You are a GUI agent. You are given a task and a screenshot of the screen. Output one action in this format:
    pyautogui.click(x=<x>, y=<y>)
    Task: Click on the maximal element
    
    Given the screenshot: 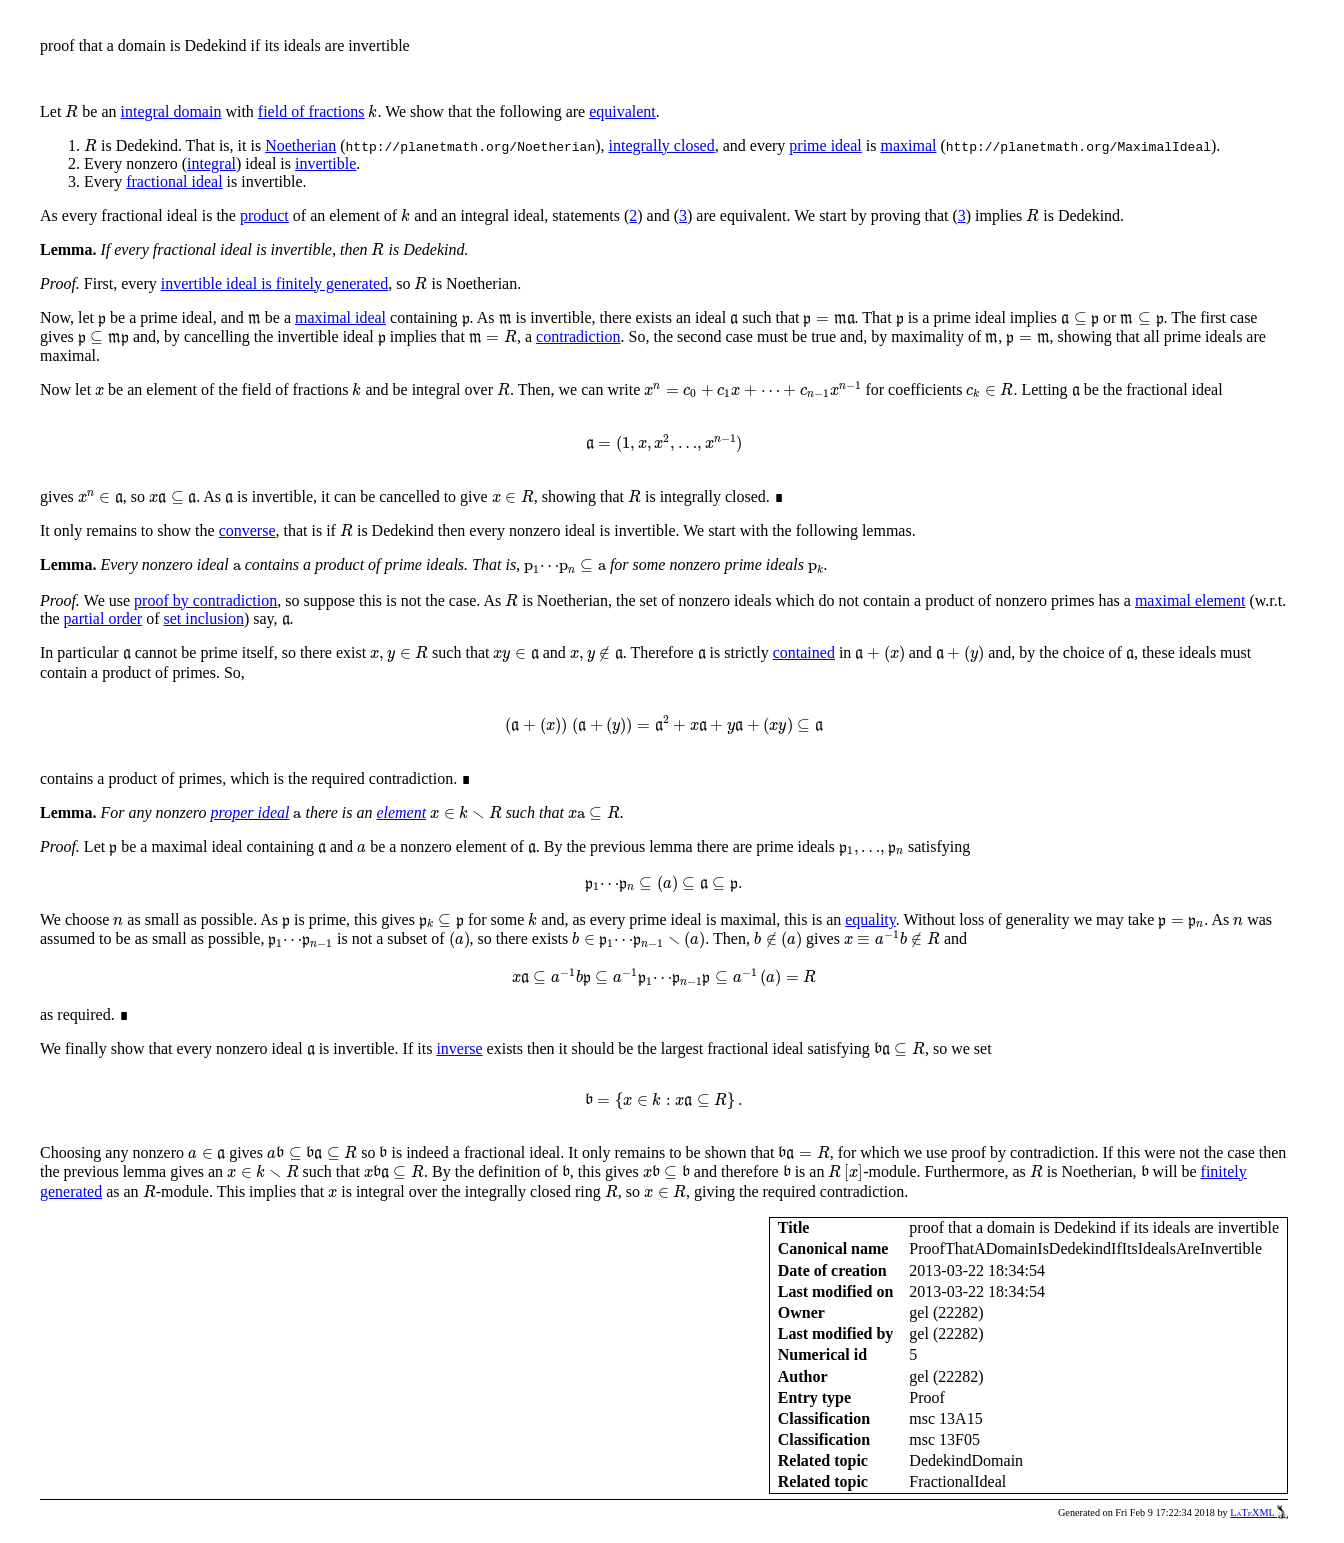 What is the action you would take?
    pyautogui.click(x=1190, y=600)
    